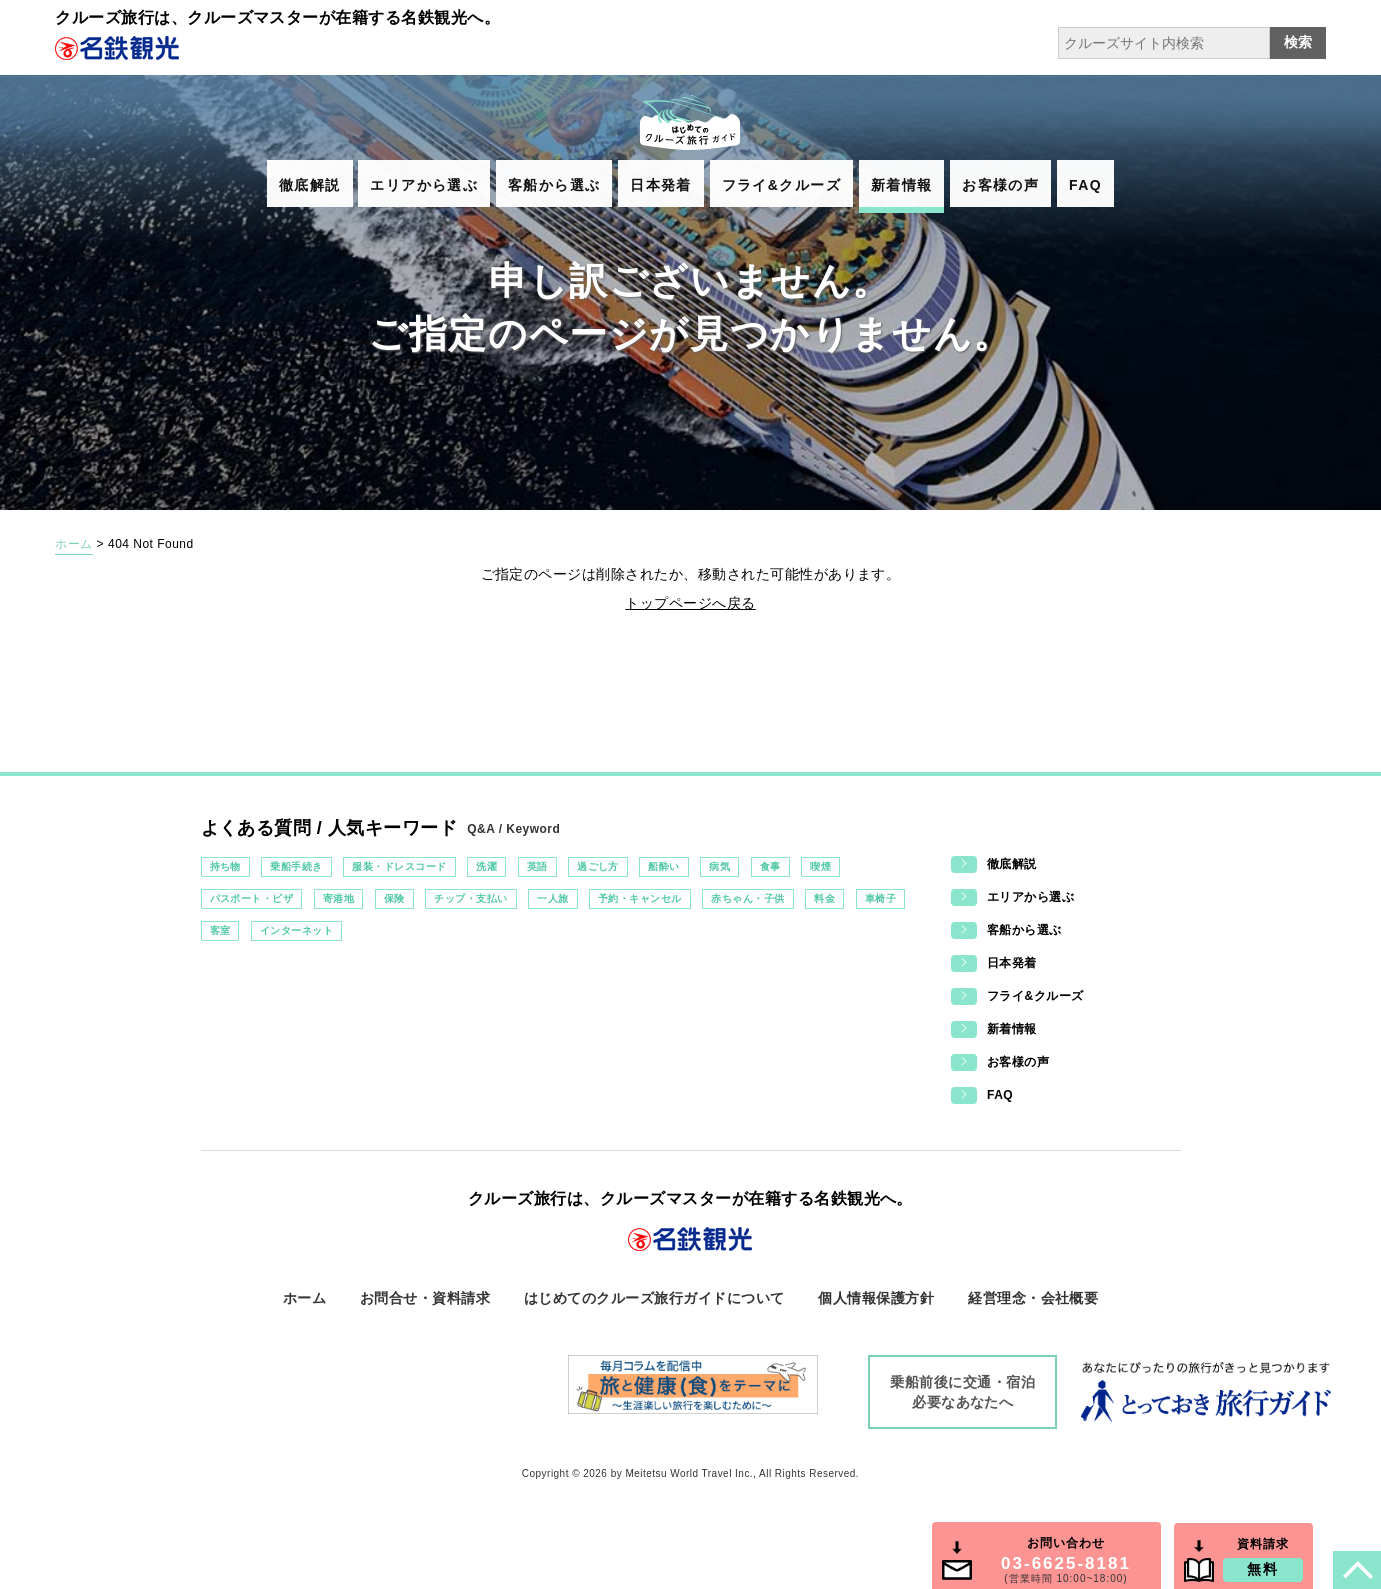 This screenshot has height=1589, width=1381. What do you see at coordinates (296, 866) in the screenshot?
I see `乗船手続き` at bounding box center [296, 866].